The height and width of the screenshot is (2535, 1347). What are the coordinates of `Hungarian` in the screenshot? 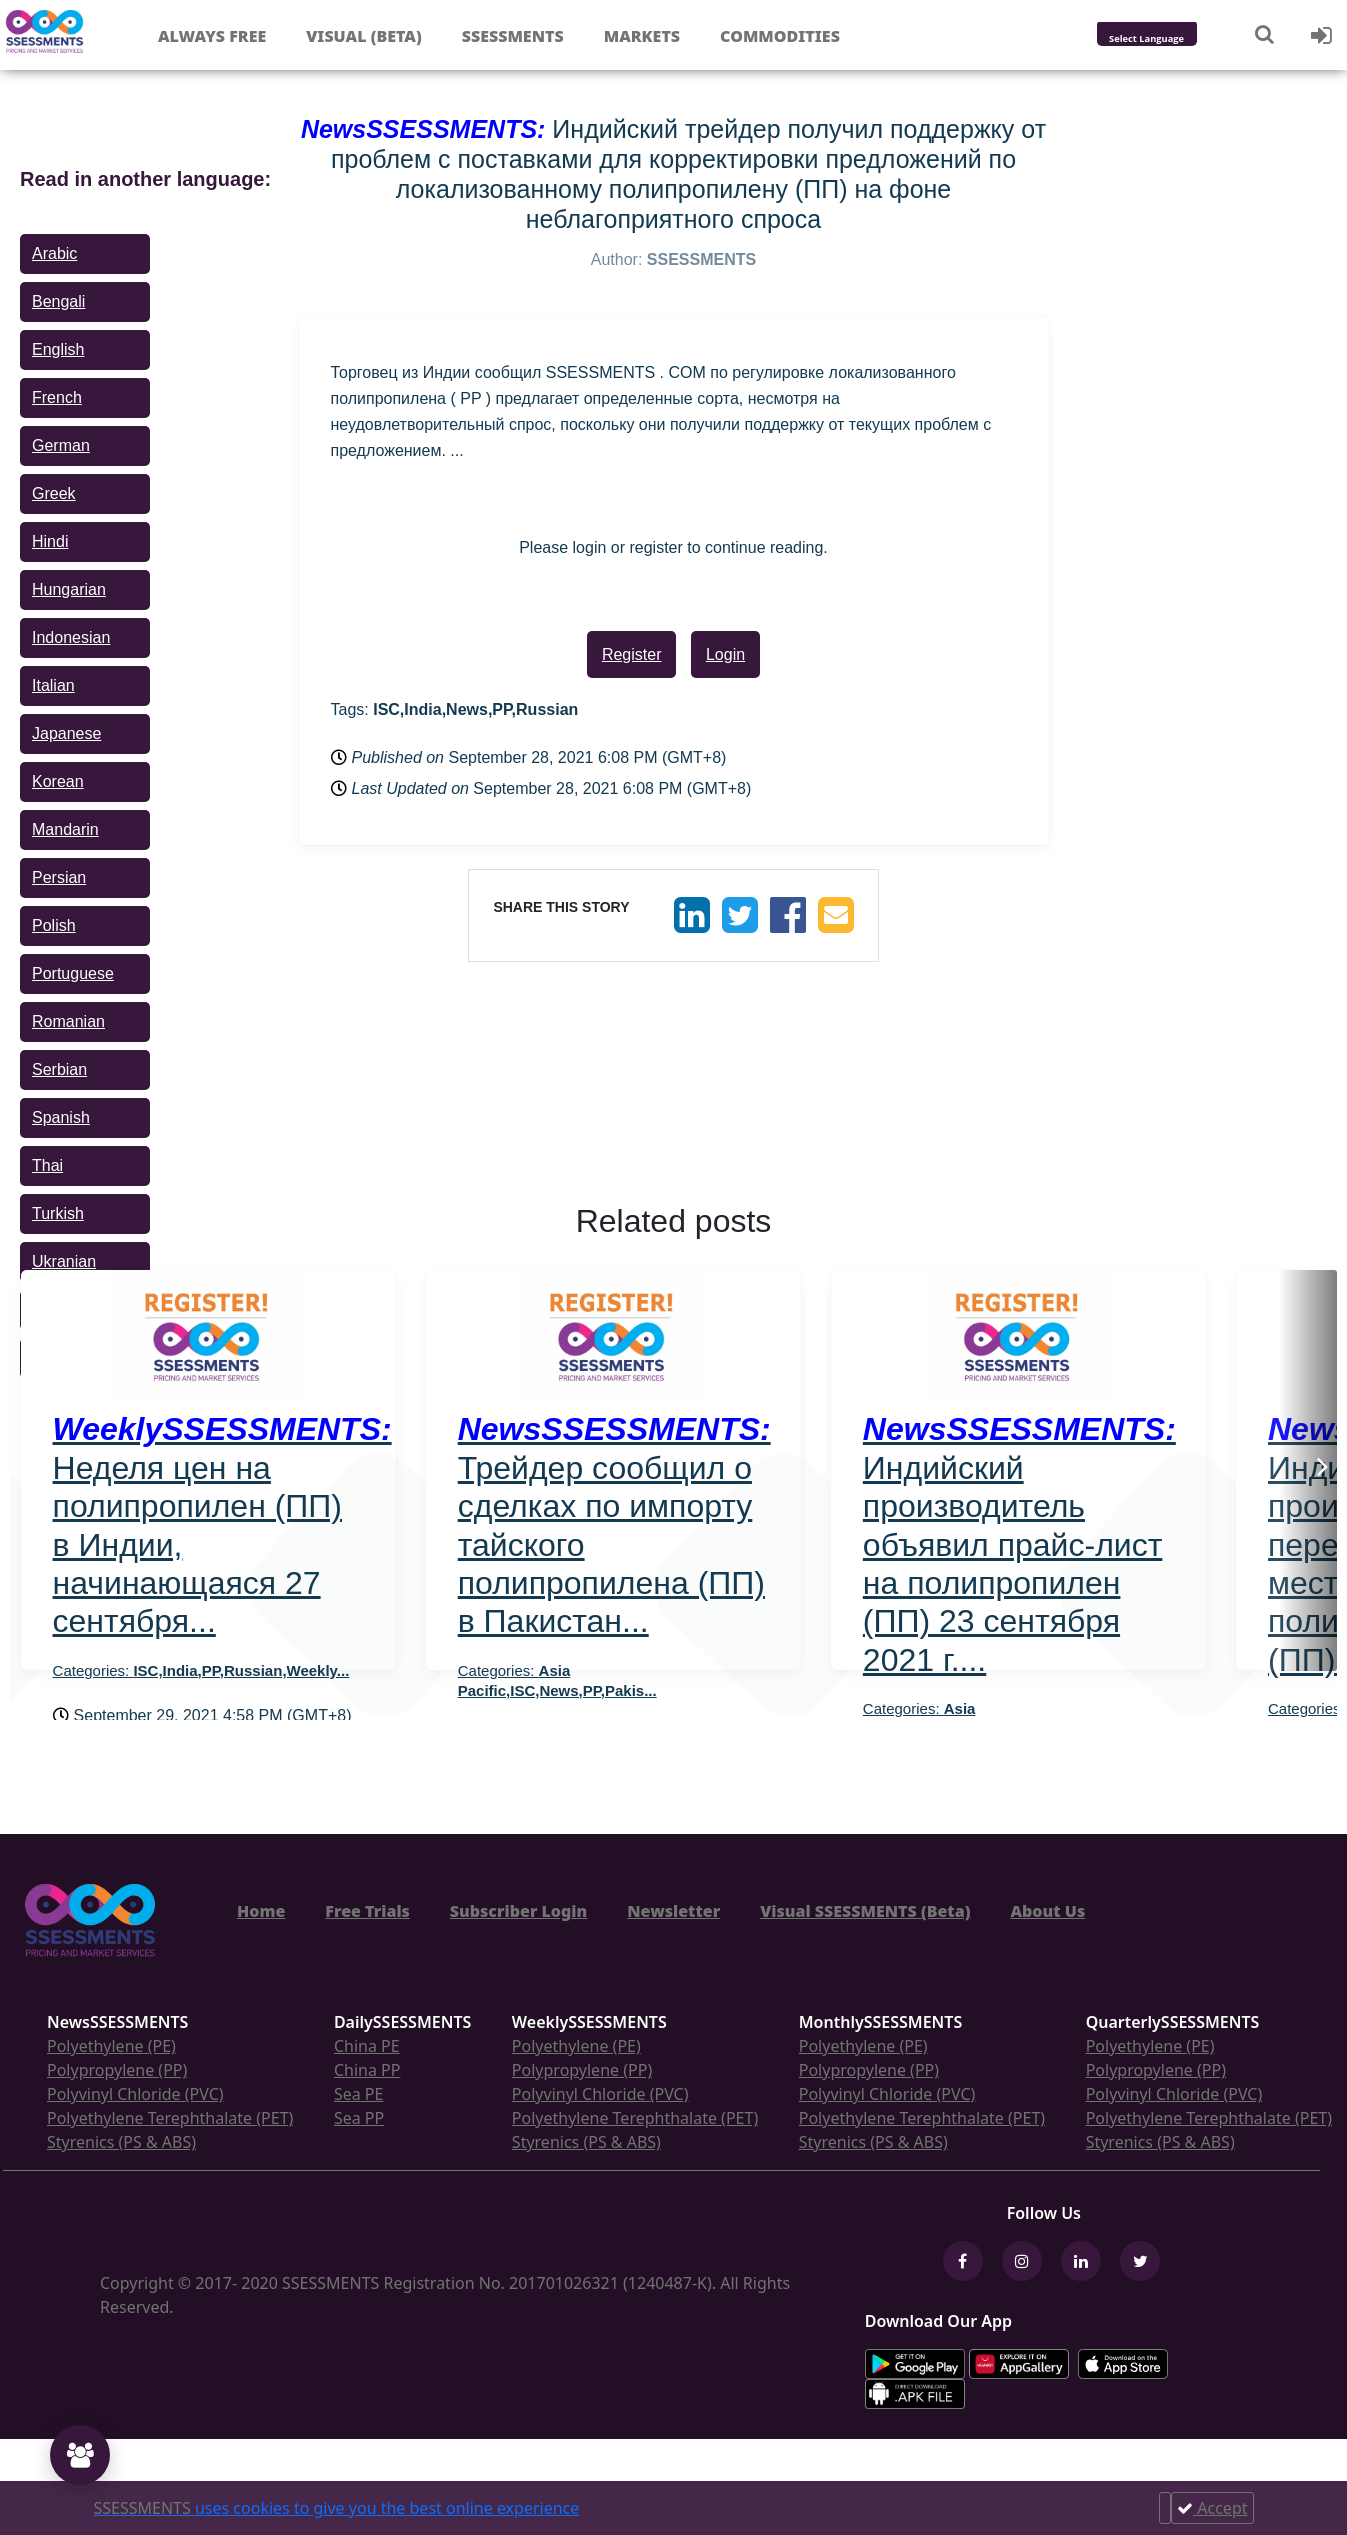 It's located at (69, 589).